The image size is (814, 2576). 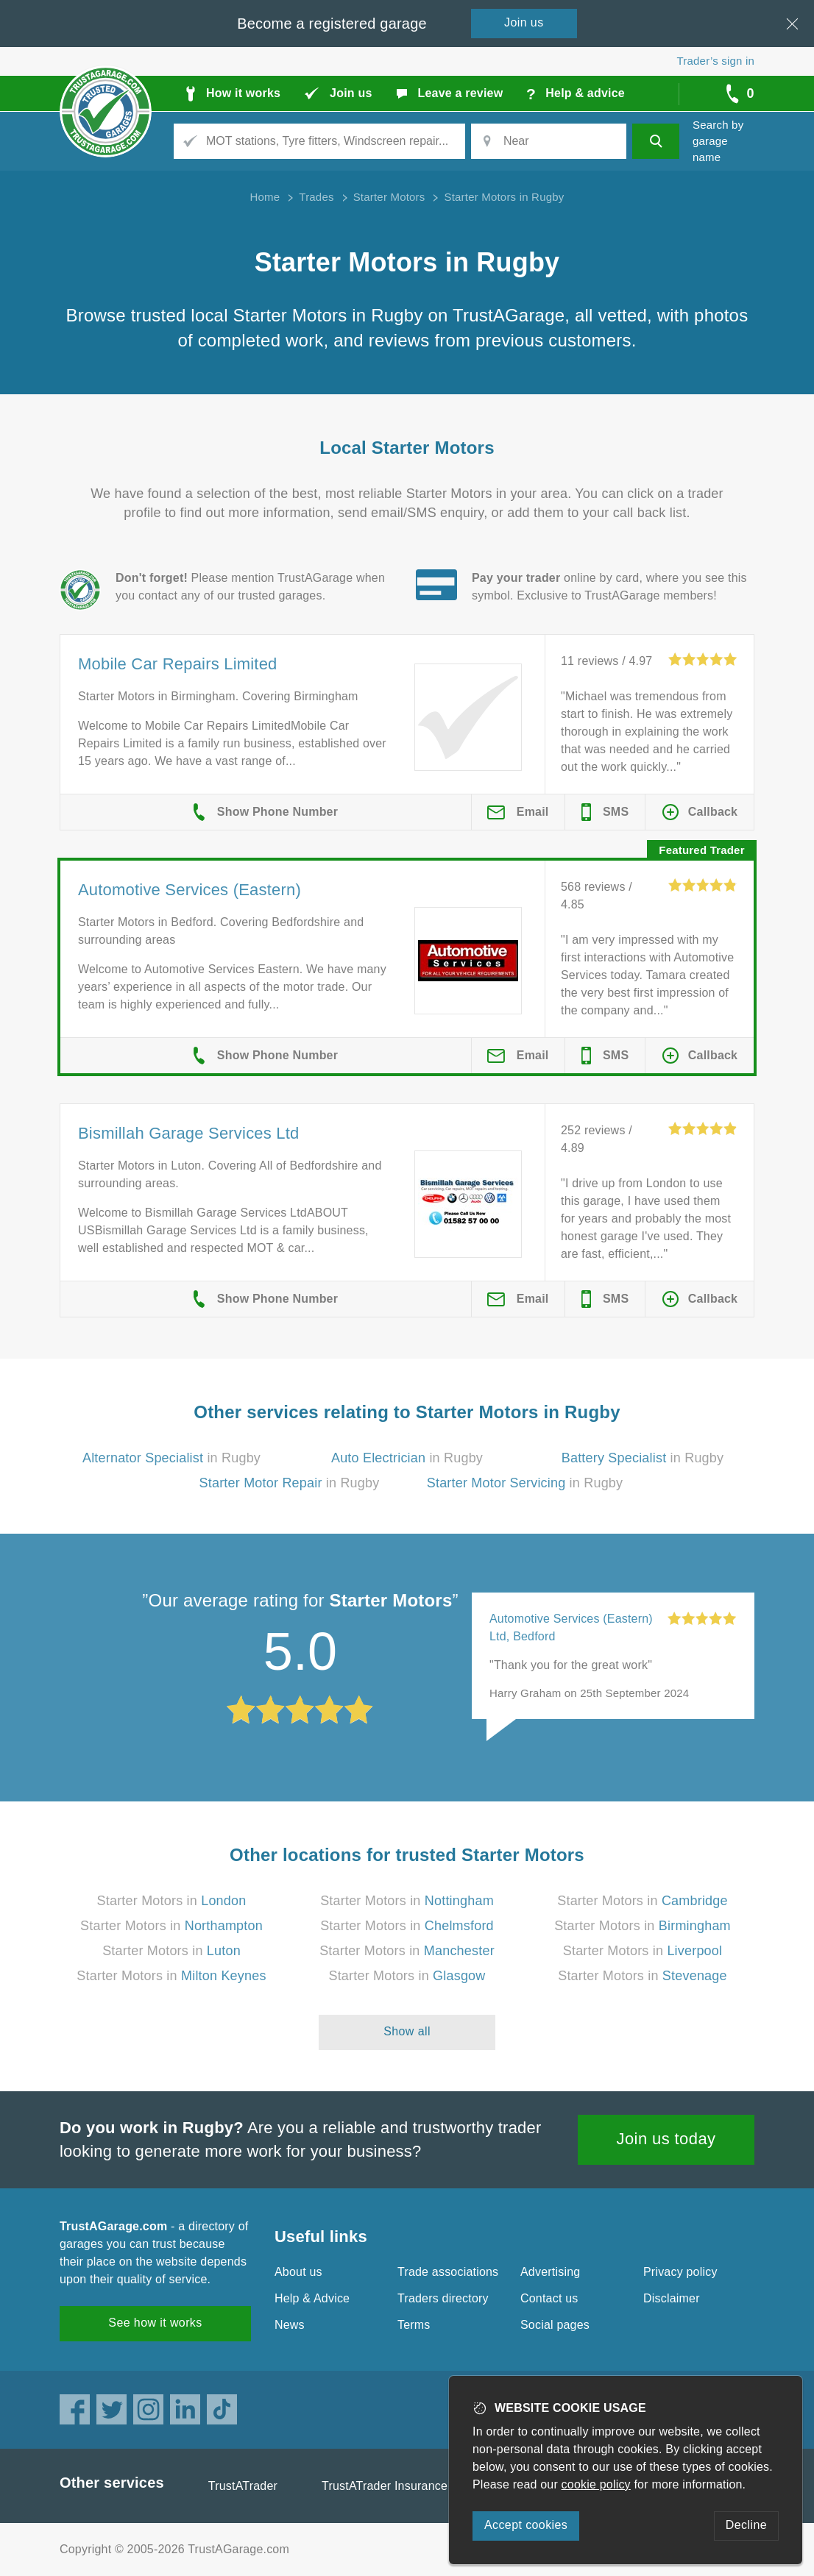 I want to click on Join us today, so click(x=666, y=2139).